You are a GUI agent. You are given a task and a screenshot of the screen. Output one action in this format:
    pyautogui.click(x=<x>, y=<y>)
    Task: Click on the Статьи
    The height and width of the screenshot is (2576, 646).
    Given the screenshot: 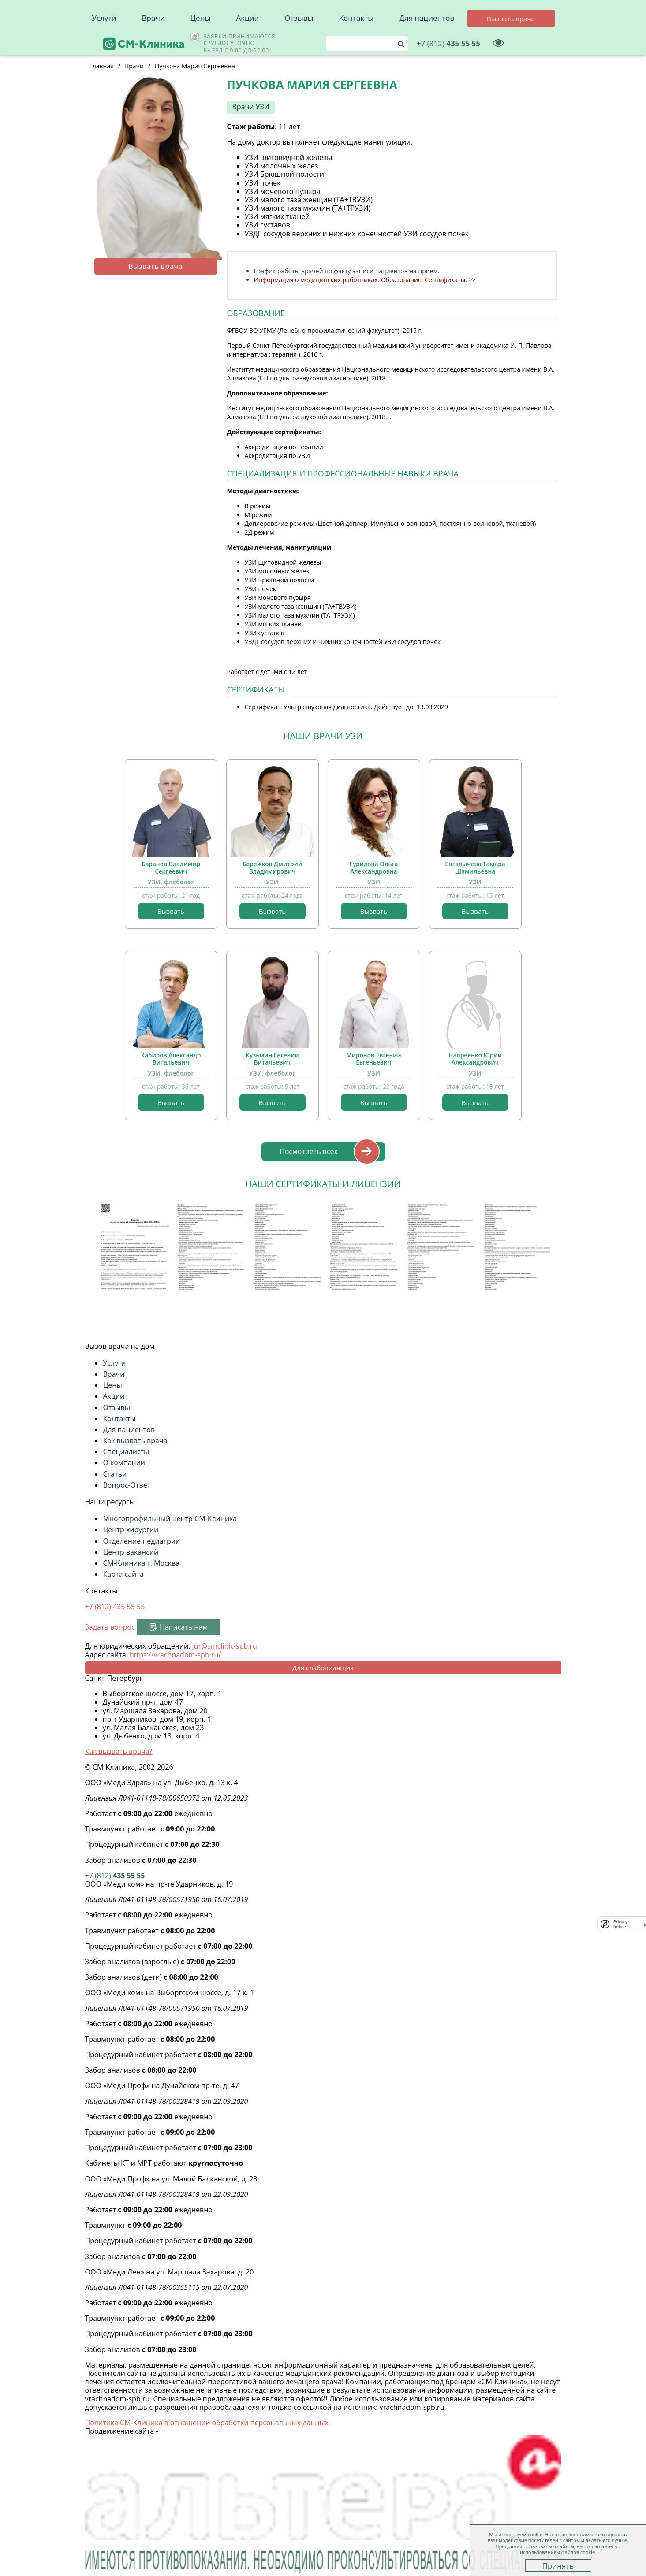 What is the action you would take?
    pyautogui.click(x=115, y=1474)
    